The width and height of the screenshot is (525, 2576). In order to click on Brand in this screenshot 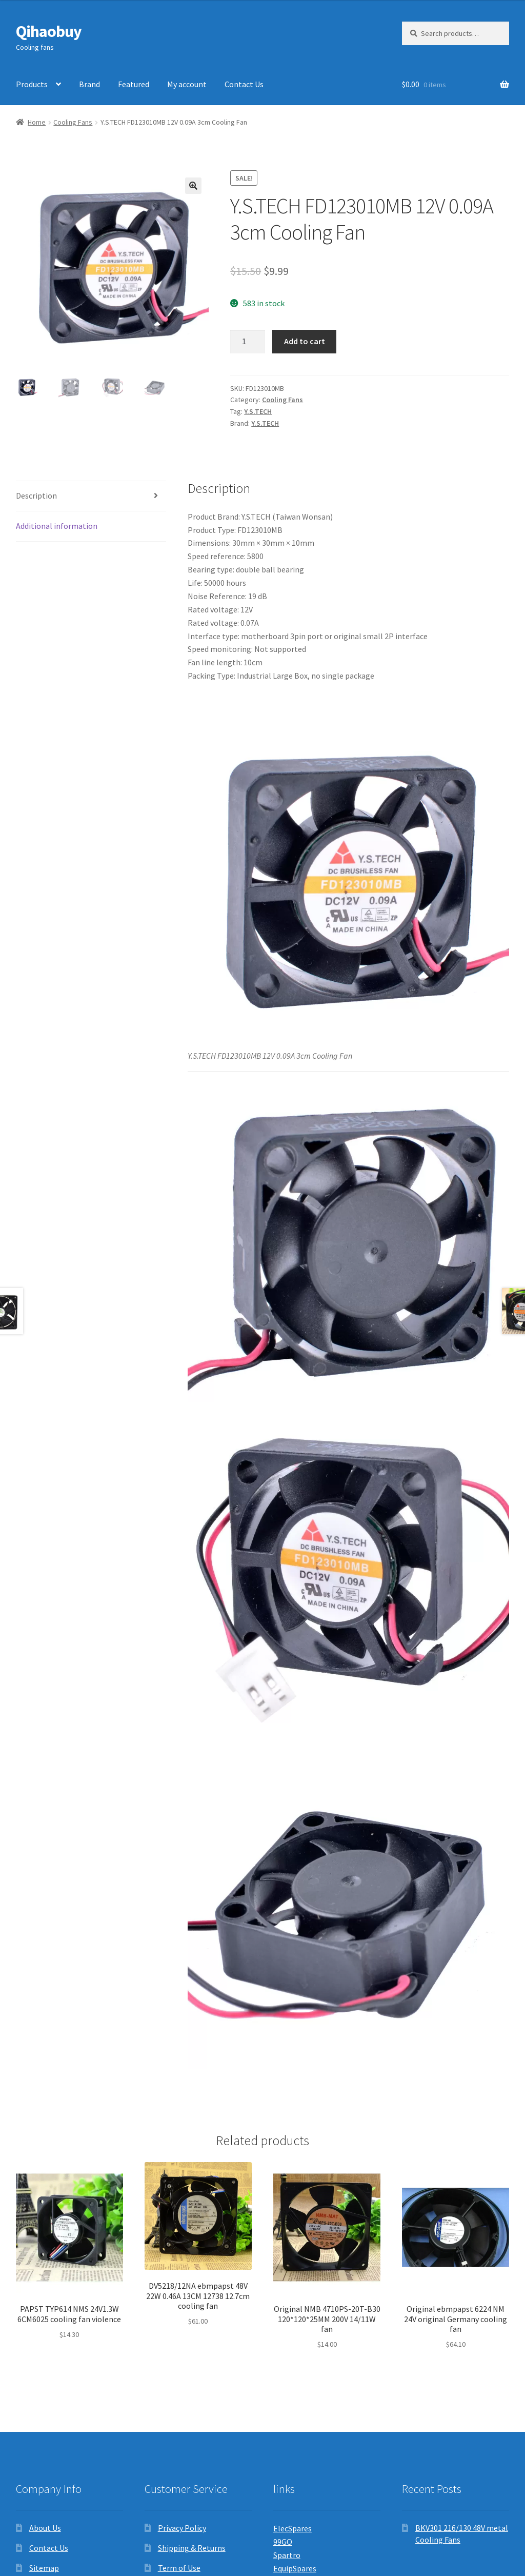, I will do `click(89, 84)`.